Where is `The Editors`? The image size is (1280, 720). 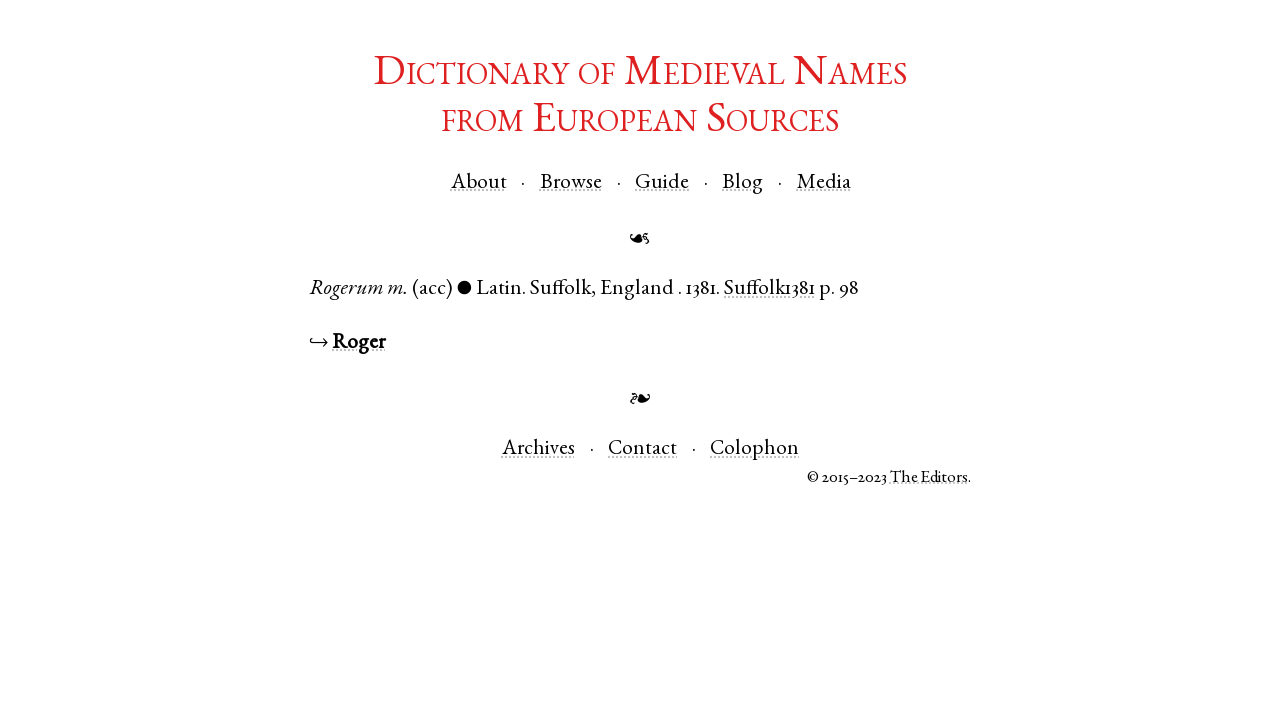 The Editors is located at coordinates (929, 478).